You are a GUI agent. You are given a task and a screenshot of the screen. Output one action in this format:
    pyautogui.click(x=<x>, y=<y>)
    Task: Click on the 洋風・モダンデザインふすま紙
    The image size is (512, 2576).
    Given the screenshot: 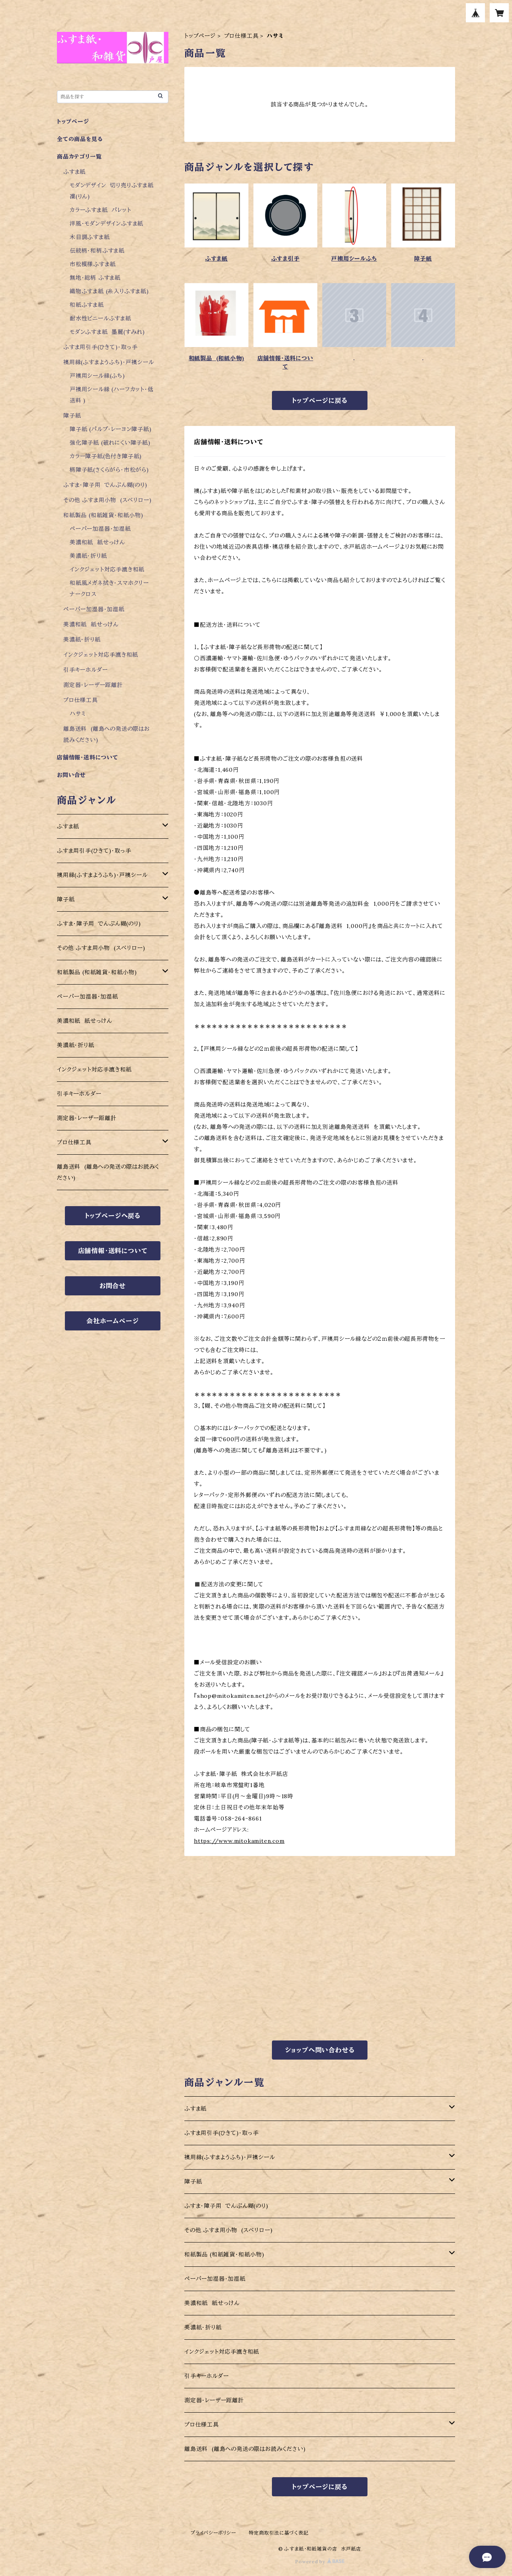 What is the action you would take?
    pyautogui.click(x=106, y=223)
    